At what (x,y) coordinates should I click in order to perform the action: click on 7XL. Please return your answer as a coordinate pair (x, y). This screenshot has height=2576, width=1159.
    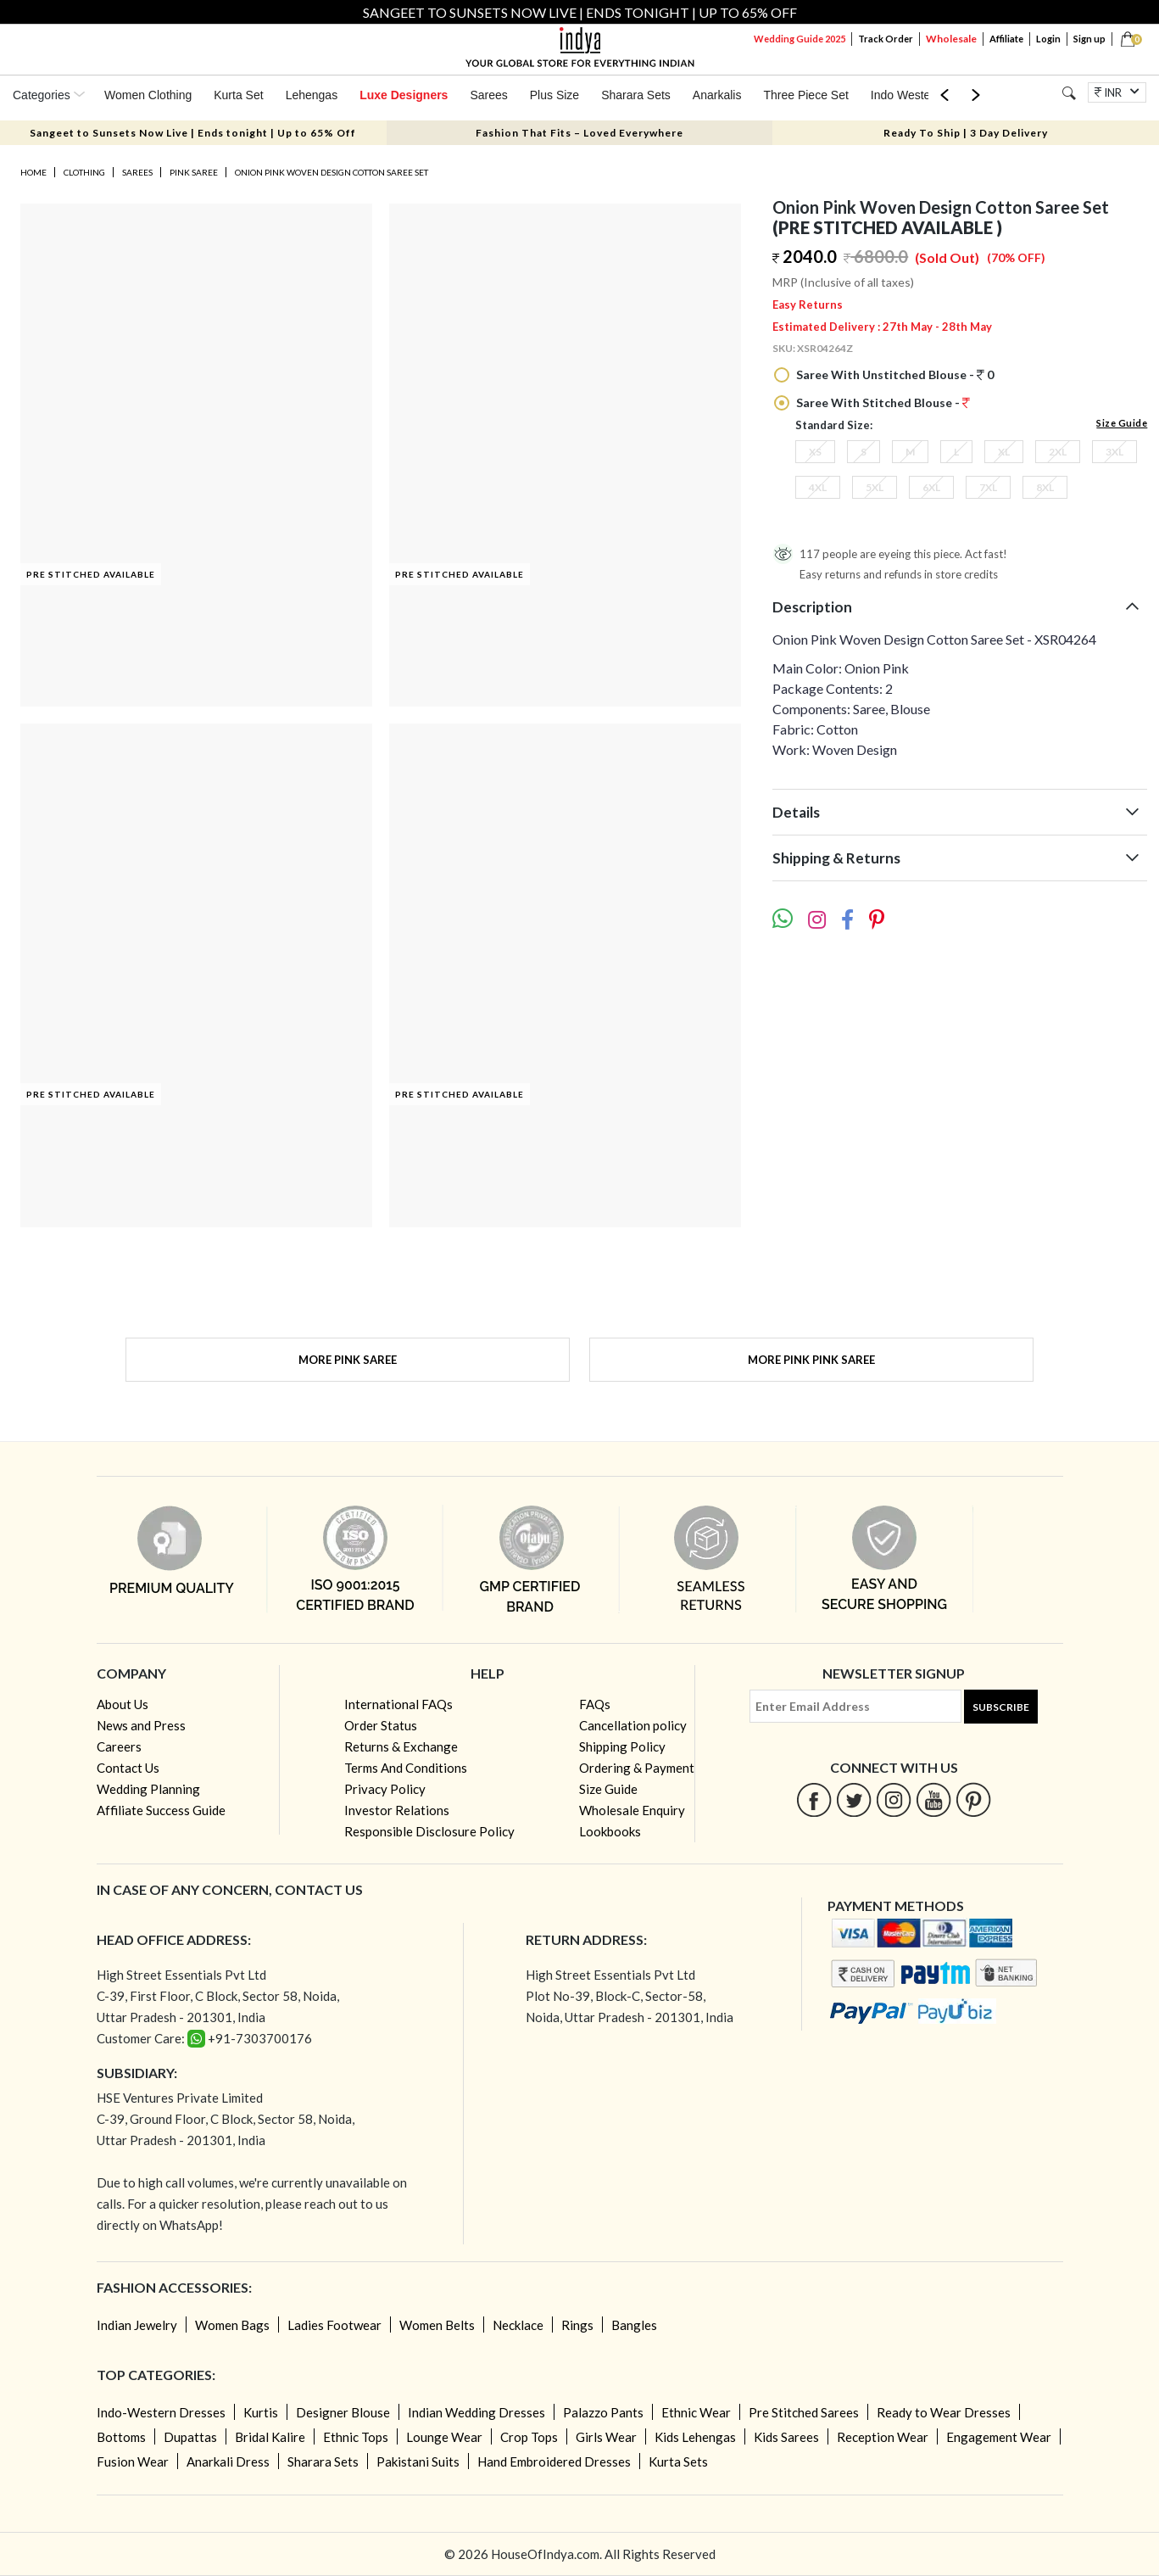
    Looking at the image, I should click on (988, 487).